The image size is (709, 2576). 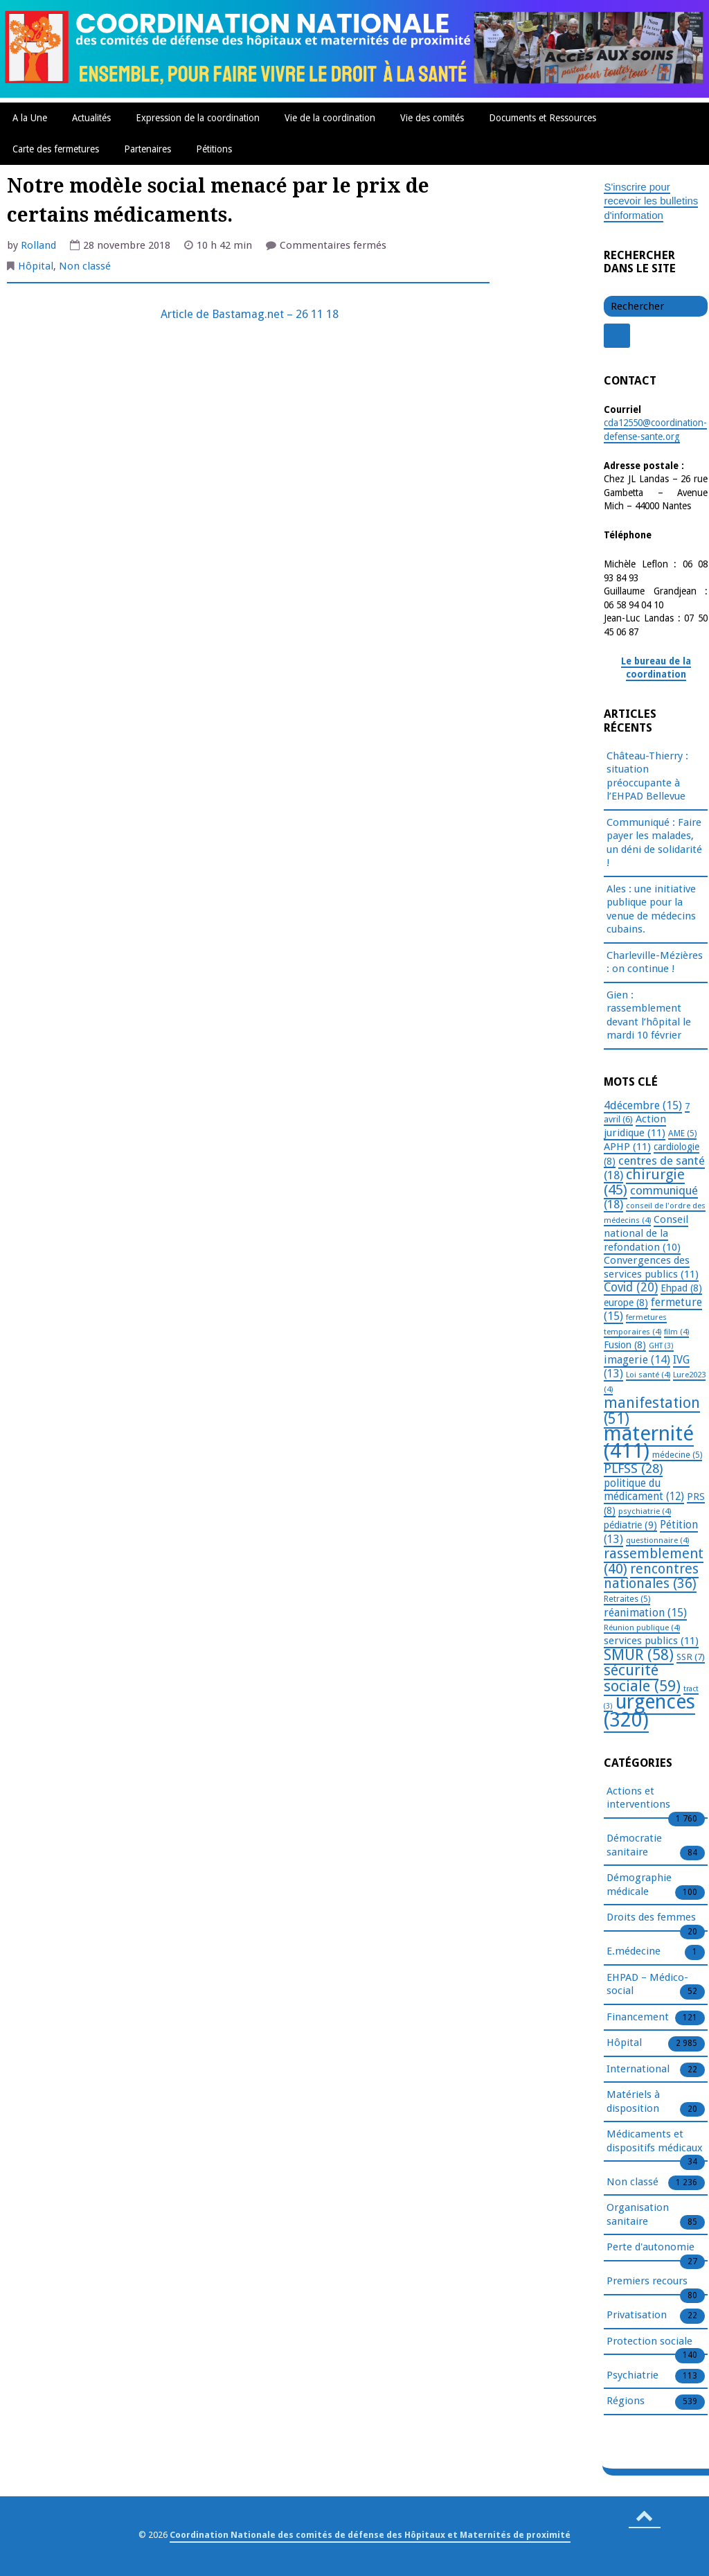 What do you see at coordinates (677, 1455) in the screenshot?
I see `médecine [médecine (5 éléments)]` at bounding box center [677, 1455].